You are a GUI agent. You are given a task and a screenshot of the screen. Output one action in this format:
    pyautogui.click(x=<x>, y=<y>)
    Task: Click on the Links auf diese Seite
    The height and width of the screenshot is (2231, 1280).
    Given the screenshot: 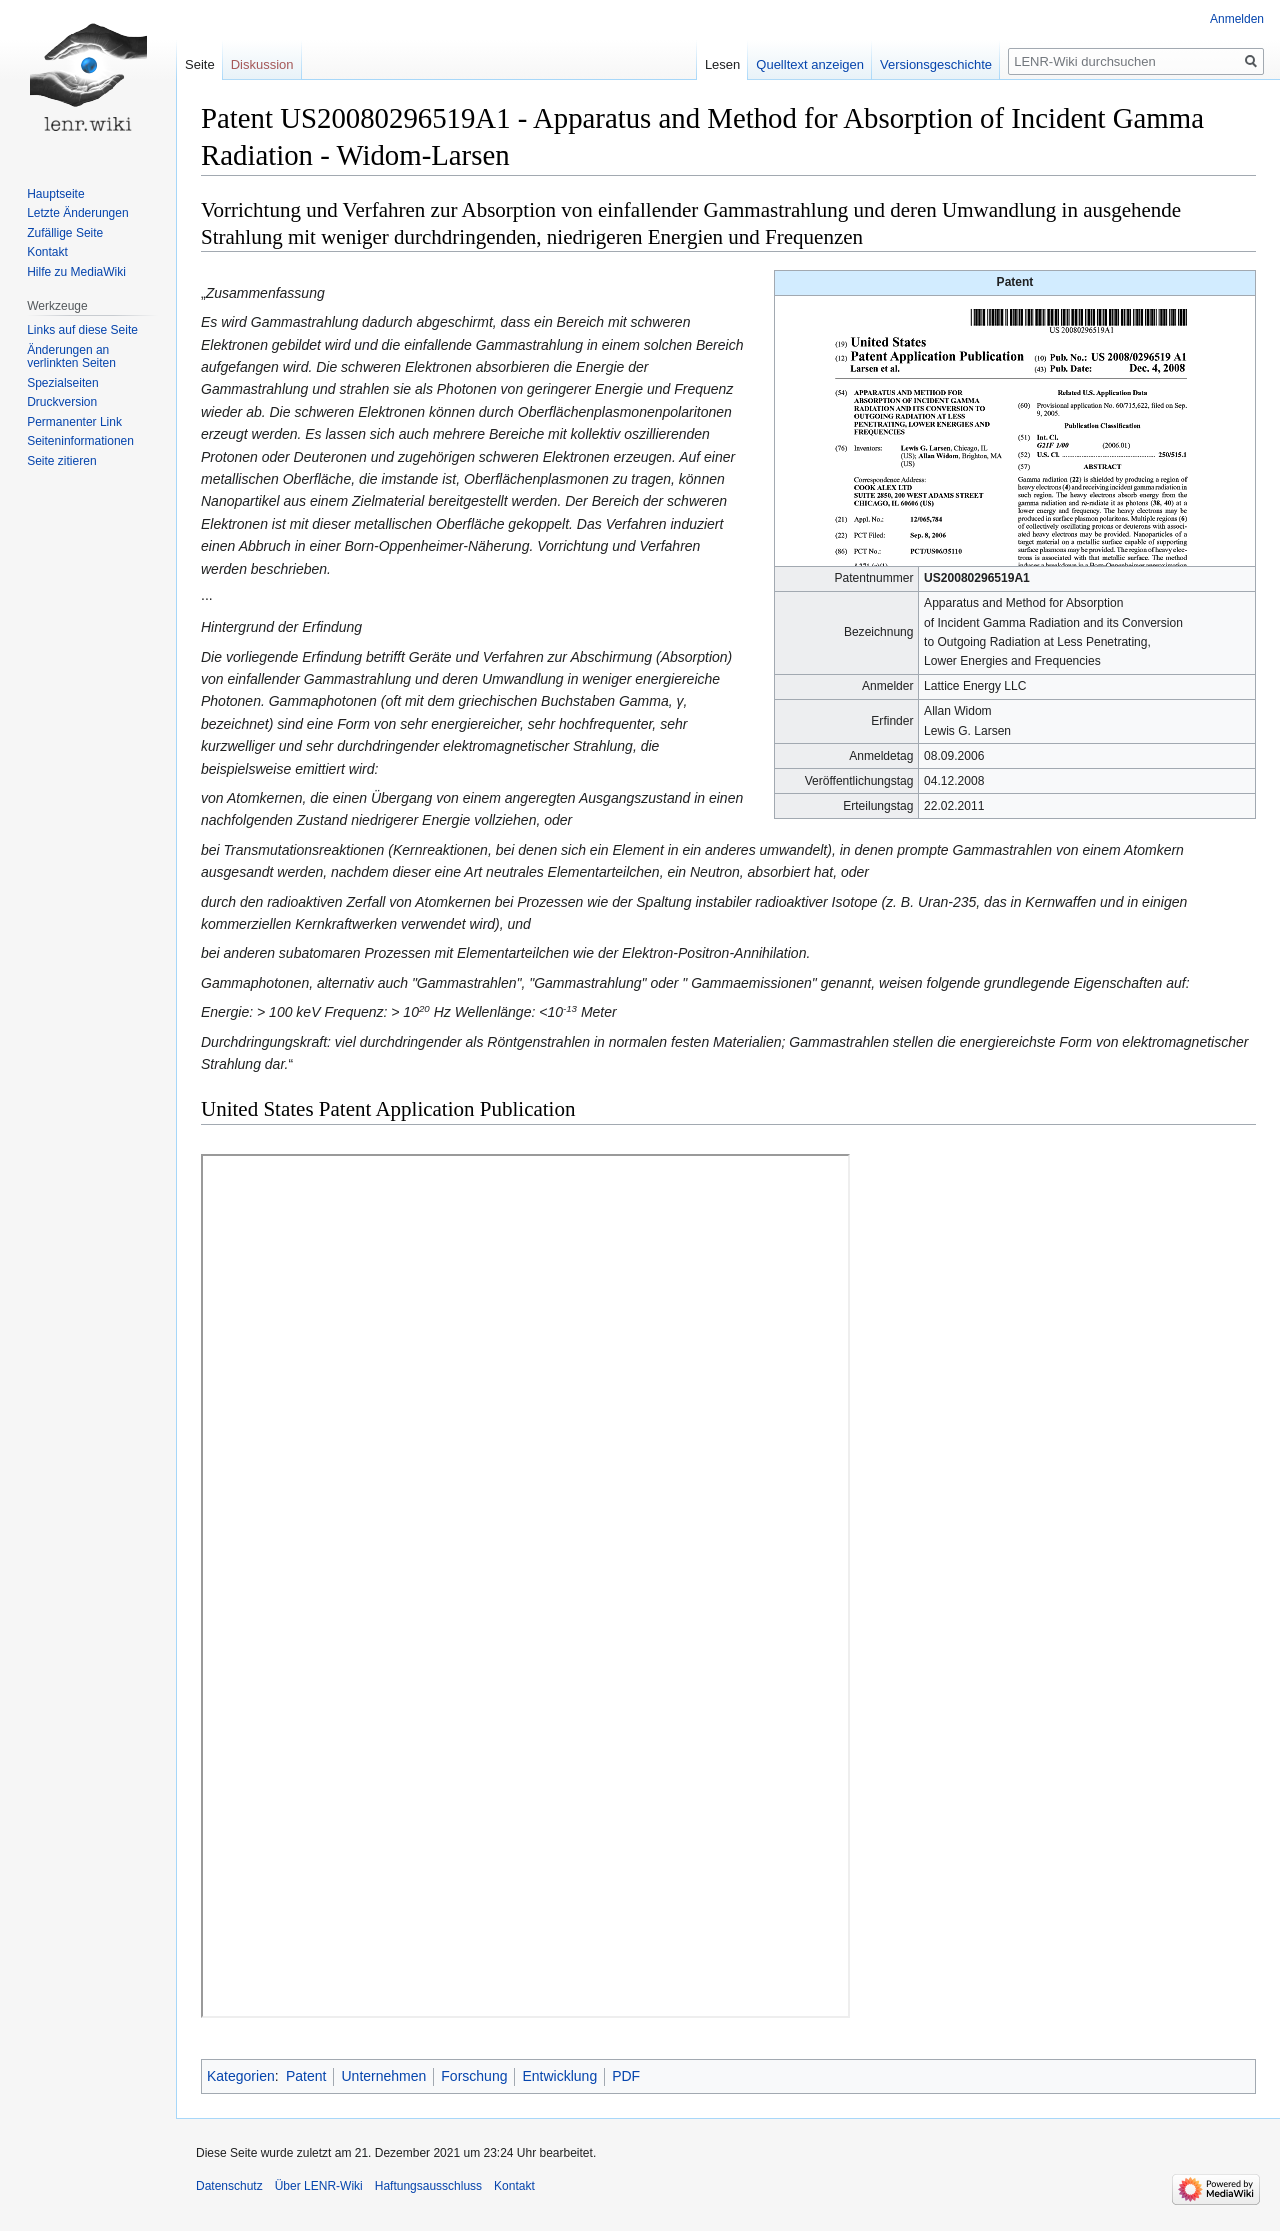 What is the action you would take?
    pyautogui.click(x=82, y=330)
    